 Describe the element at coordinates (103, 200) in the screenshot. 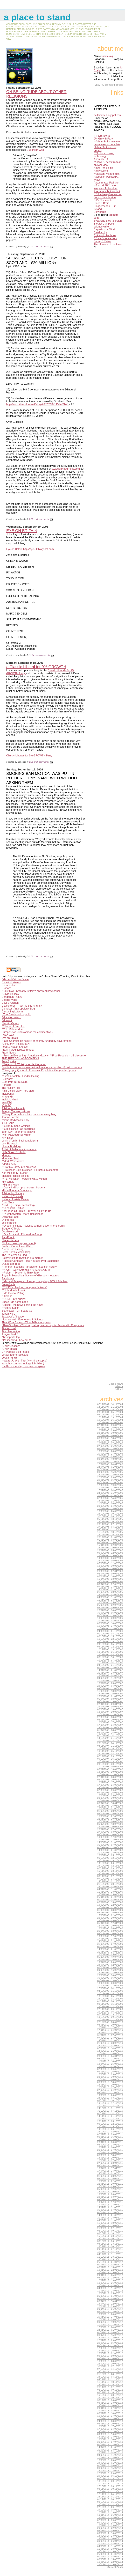

I see `Bill's Comments` at that location.